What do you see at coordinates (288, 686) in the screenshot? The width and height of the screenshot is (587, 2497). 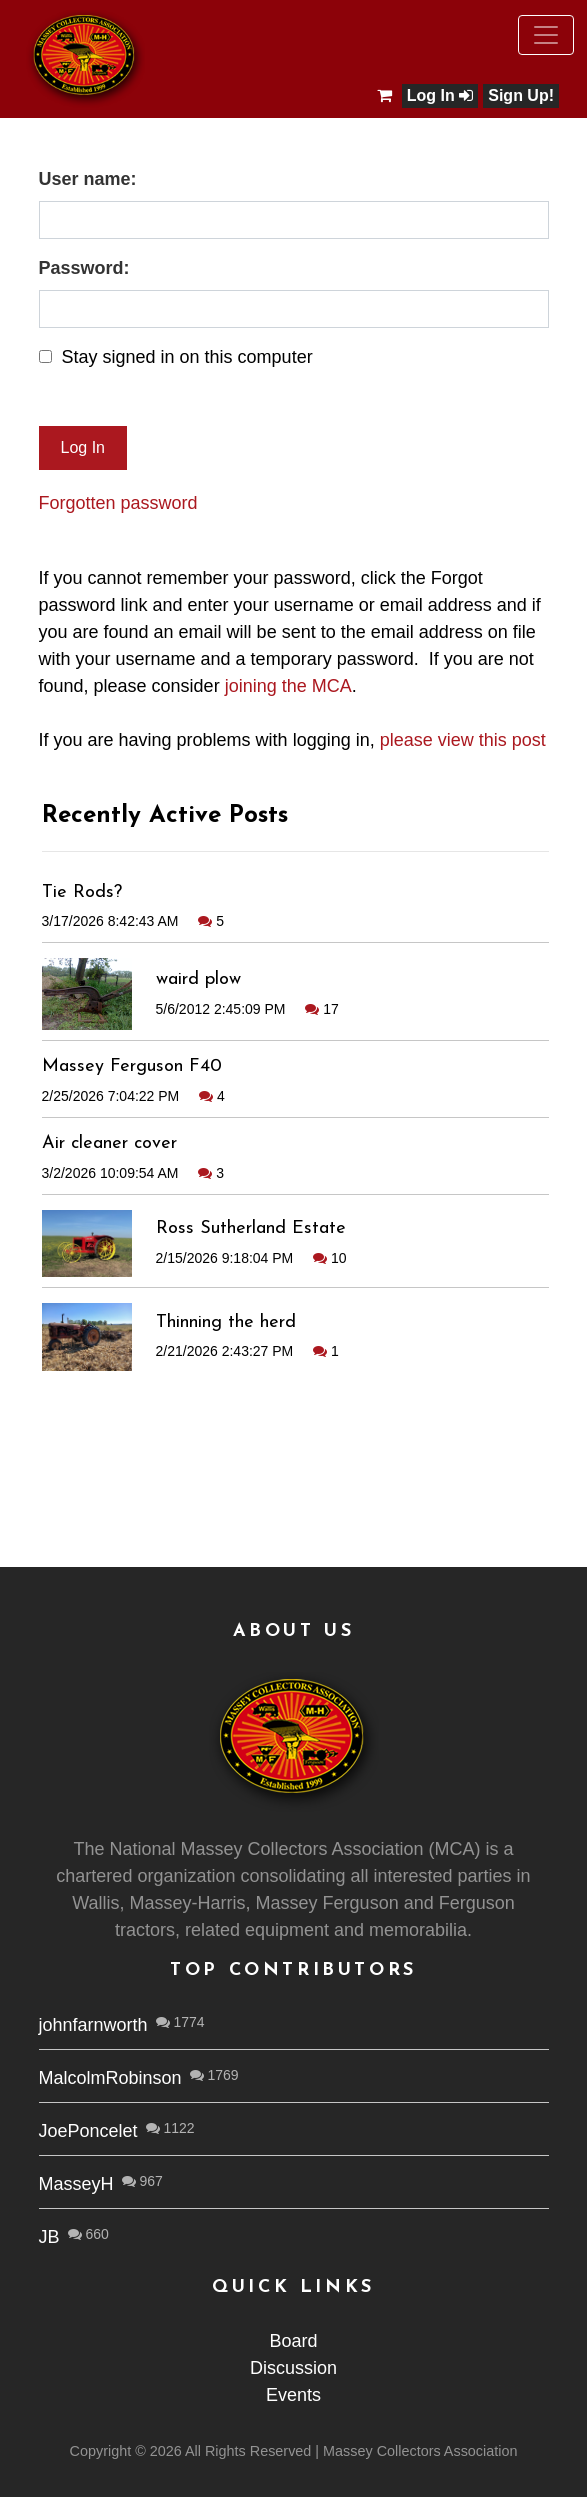 I see `joining the MCA` at bounding box center [288, 686].